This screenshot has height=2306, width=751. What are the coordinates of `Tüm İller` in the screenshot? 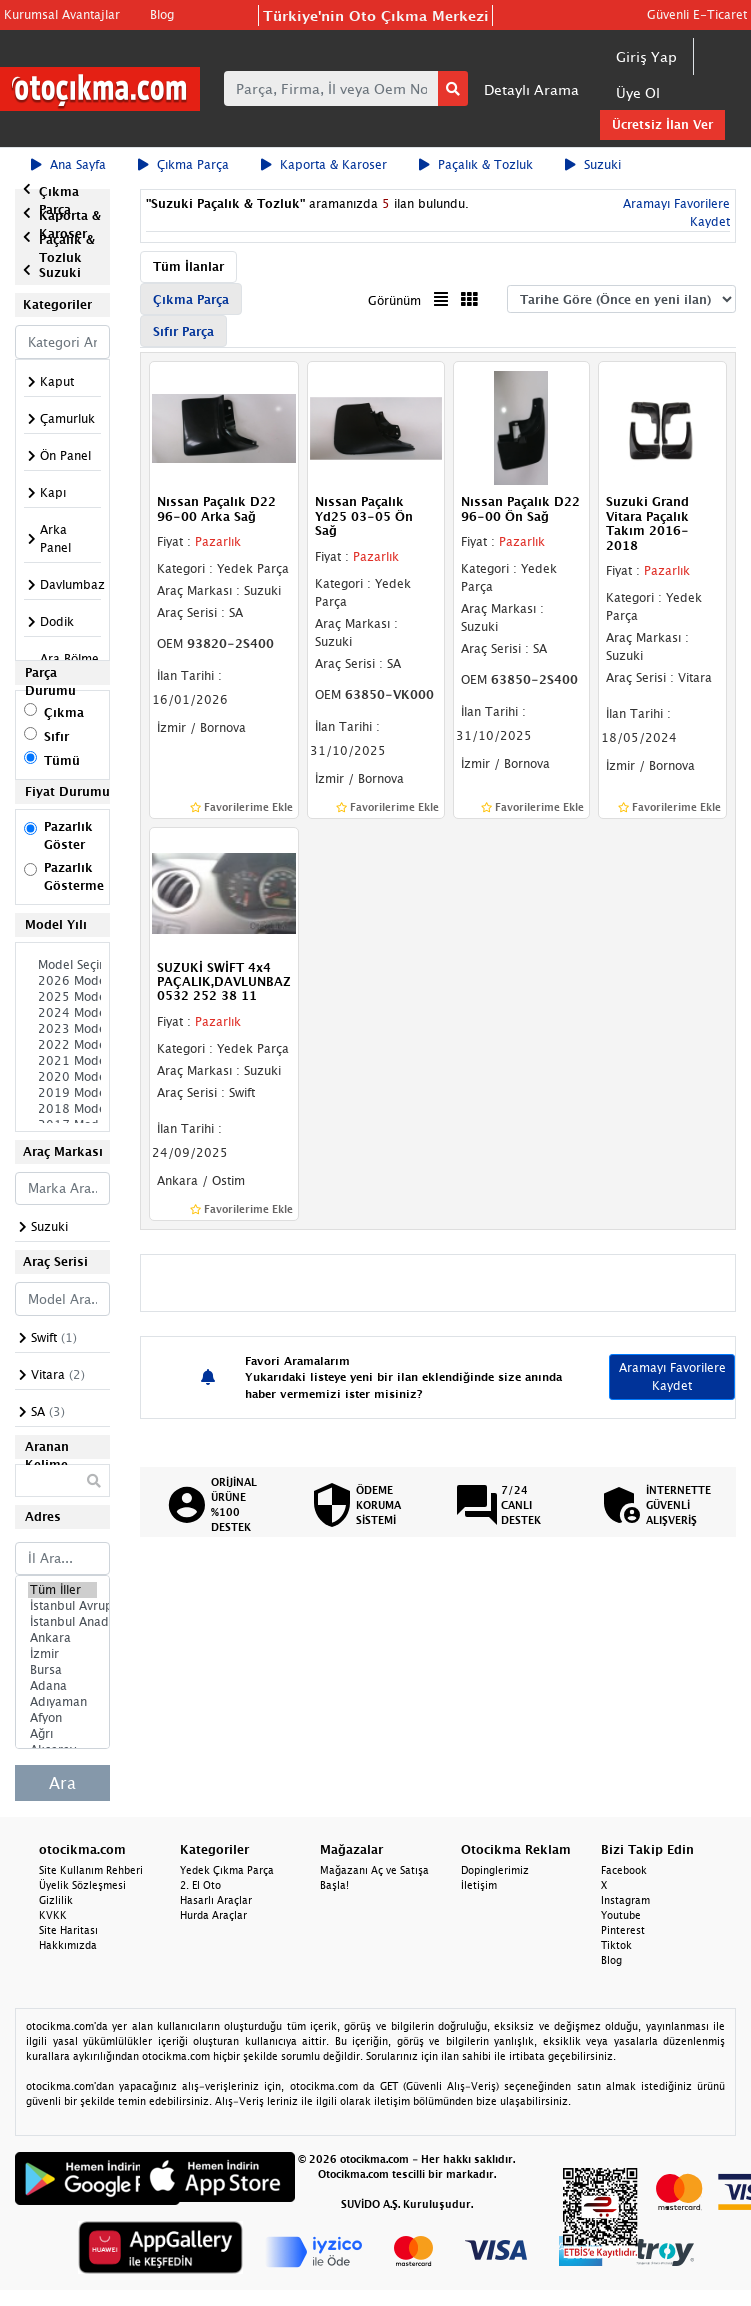 It's located at (62, 1590).